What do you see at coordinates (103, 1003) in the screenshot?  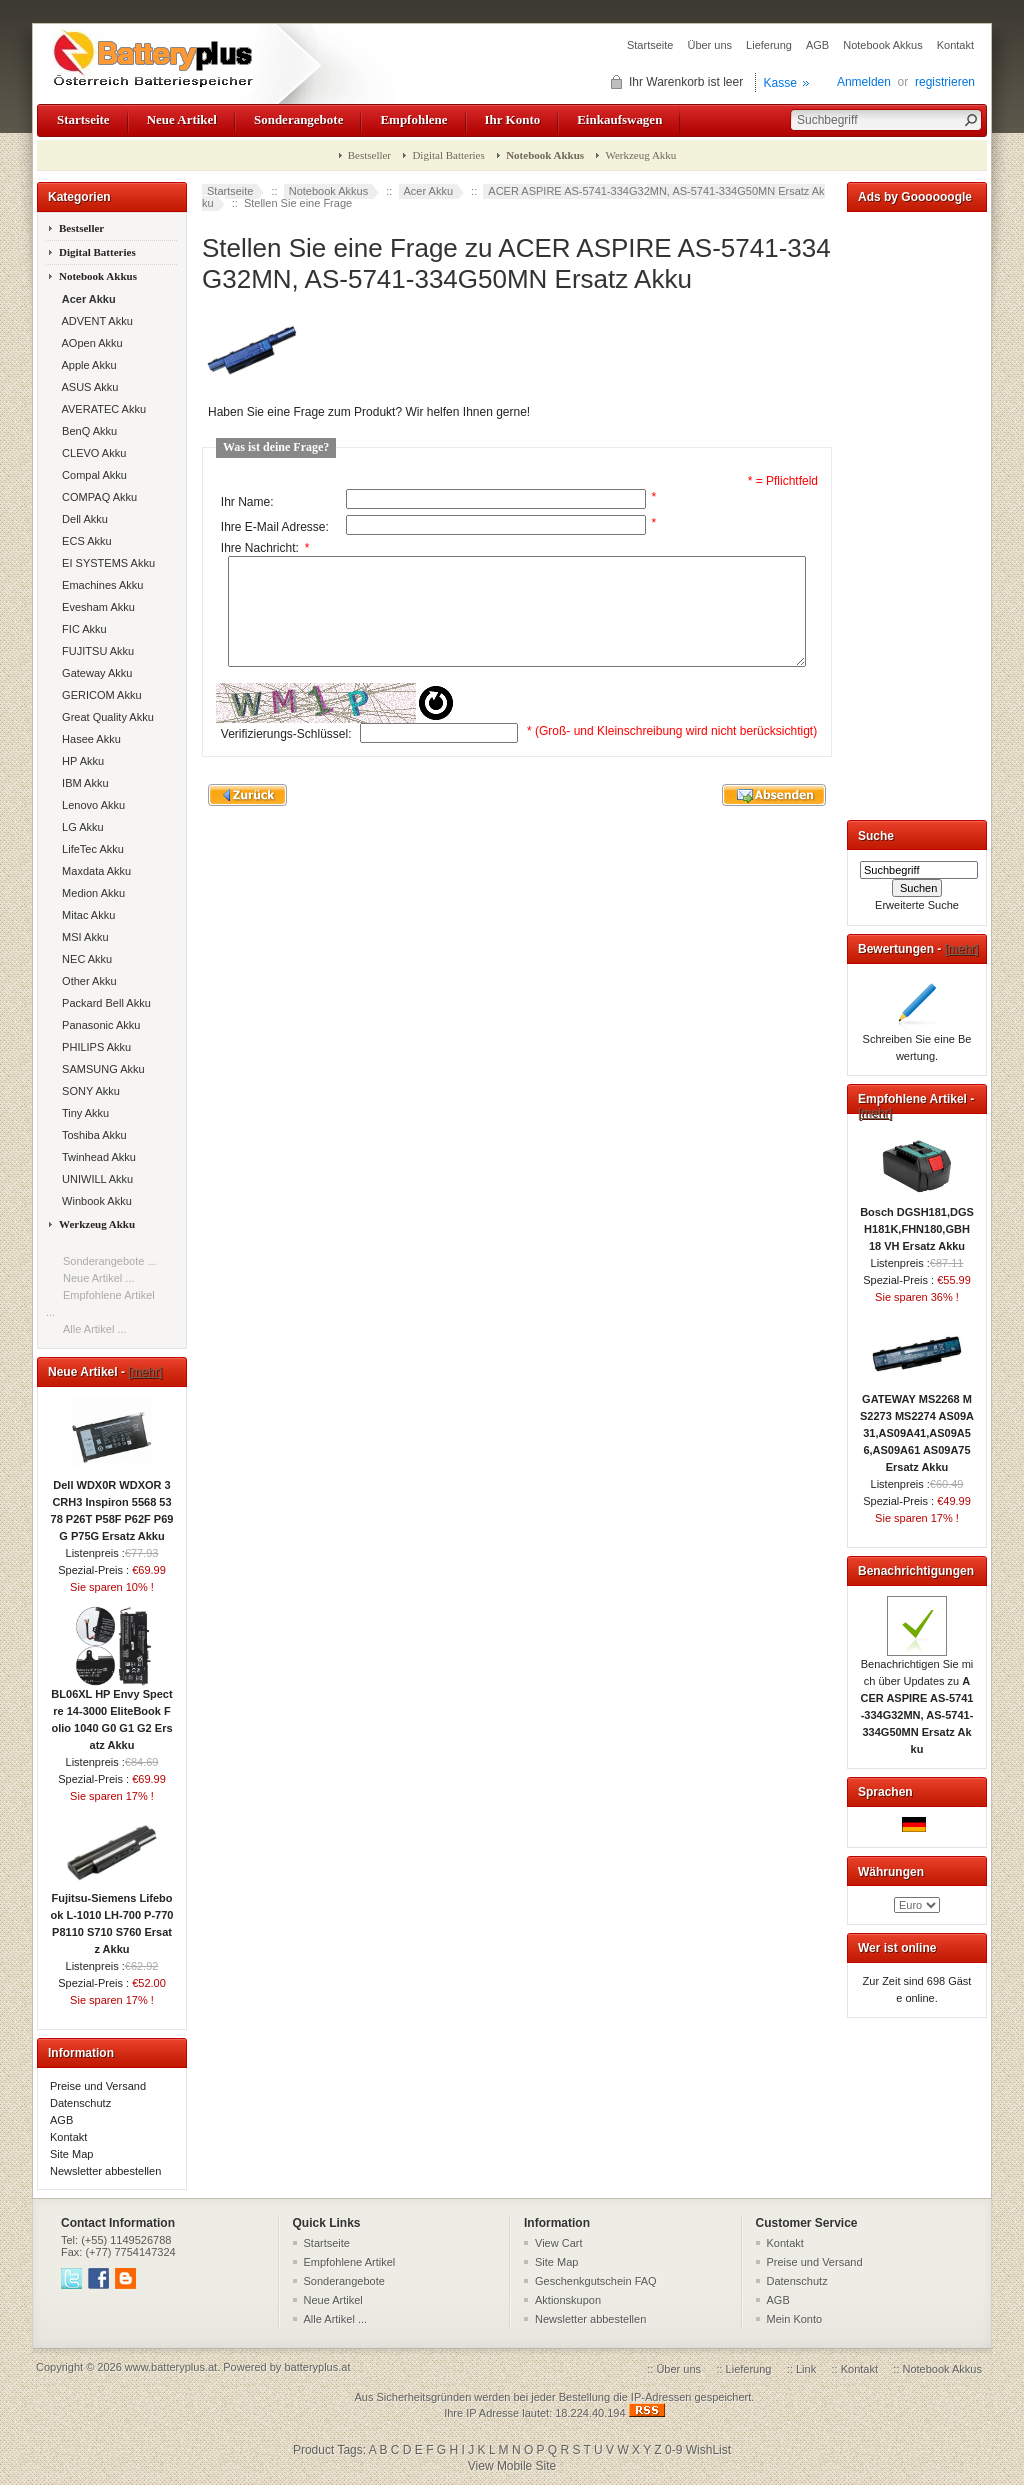 I see `Packard Bell Akku` at bounding box center [103, 1003].